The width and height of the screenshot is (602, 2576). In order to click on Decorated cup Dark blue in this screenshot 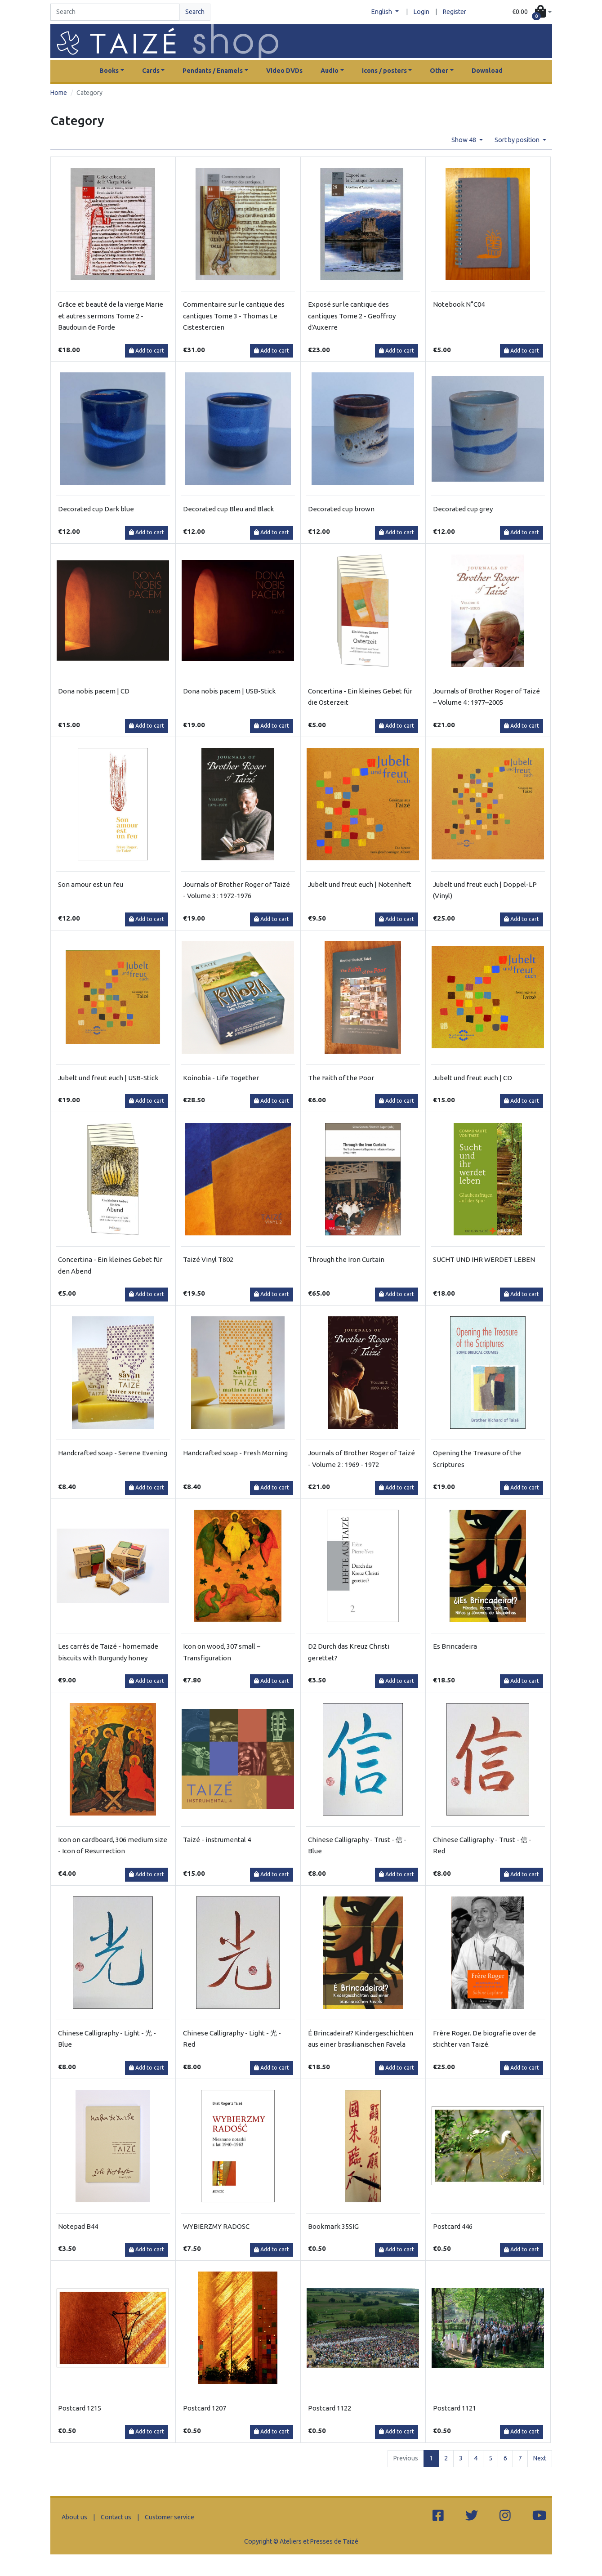, I will do `click(96, 509)`.